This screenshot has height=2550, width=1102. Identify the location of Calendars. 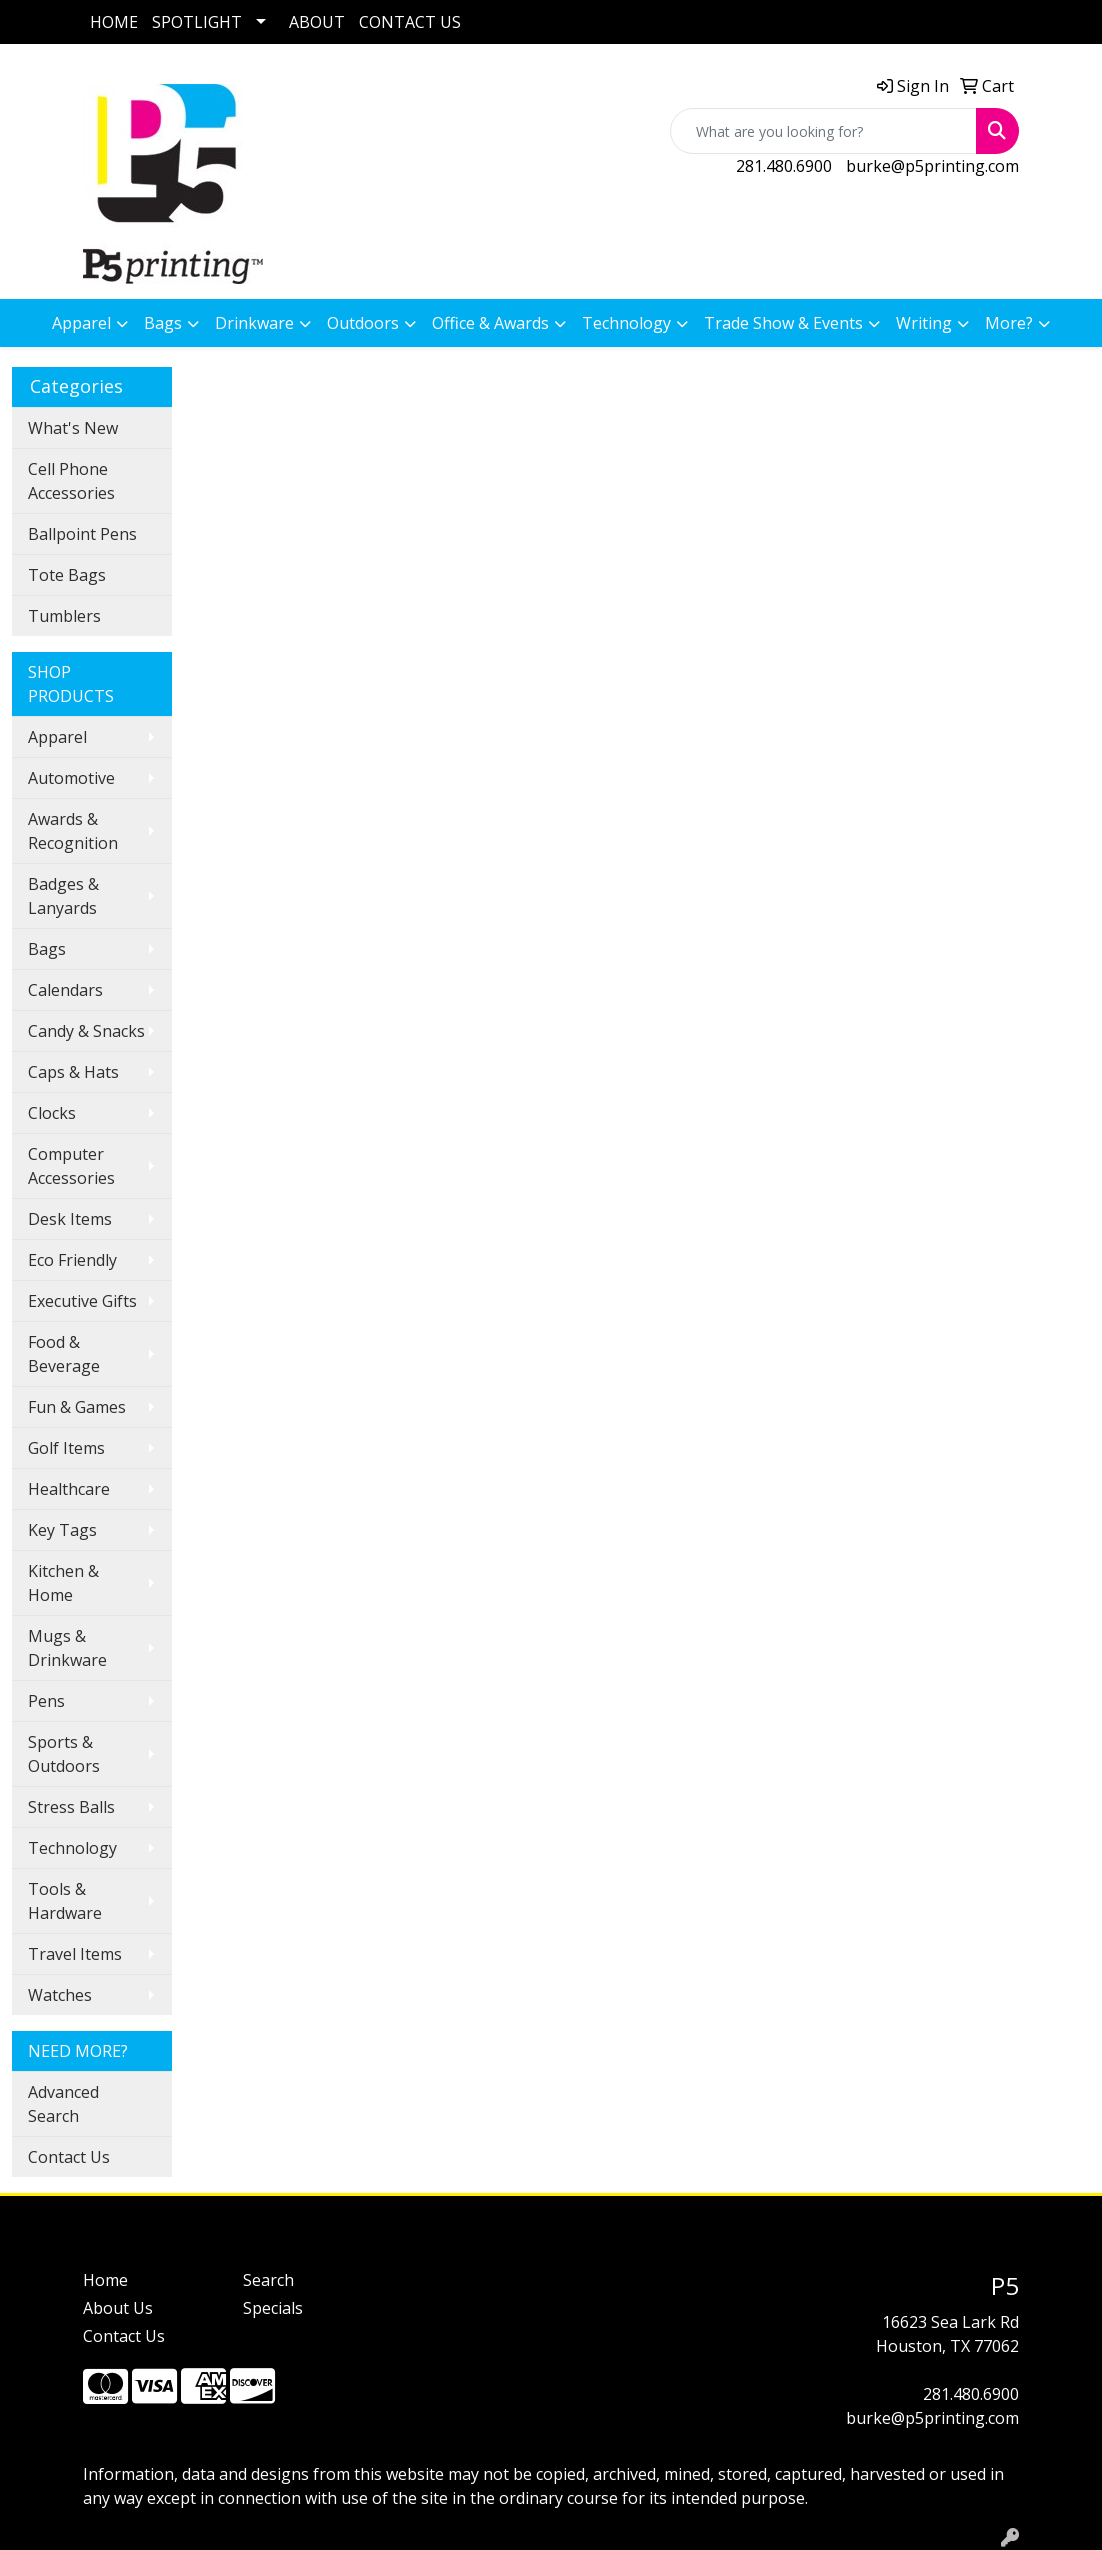
(65, 990).